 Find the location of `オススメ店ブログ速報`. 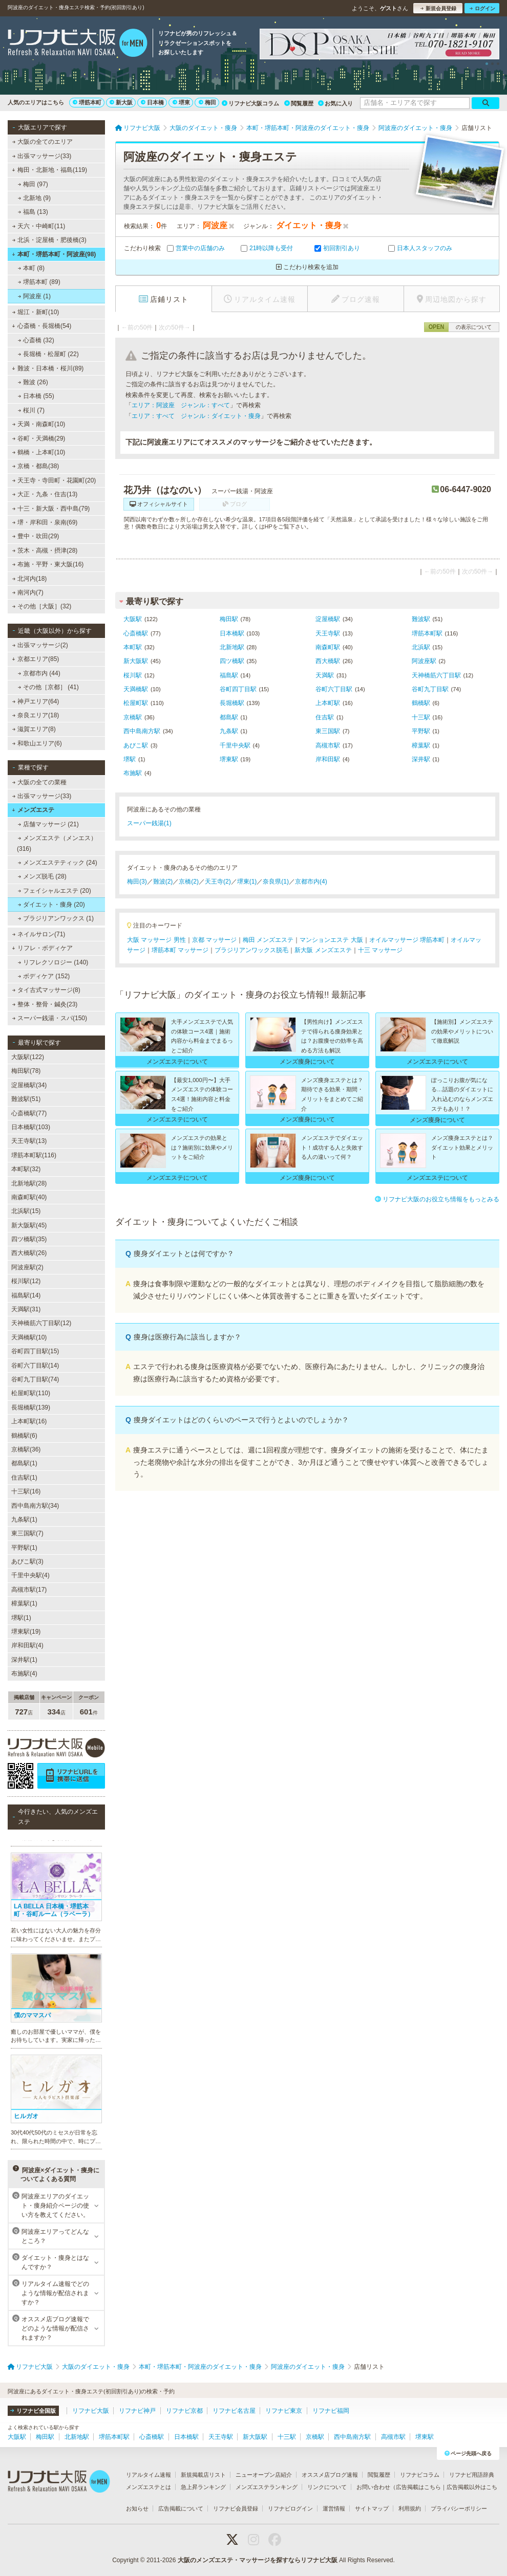

オススメ店ブログ速報 is located at coordinates (330, 2475).